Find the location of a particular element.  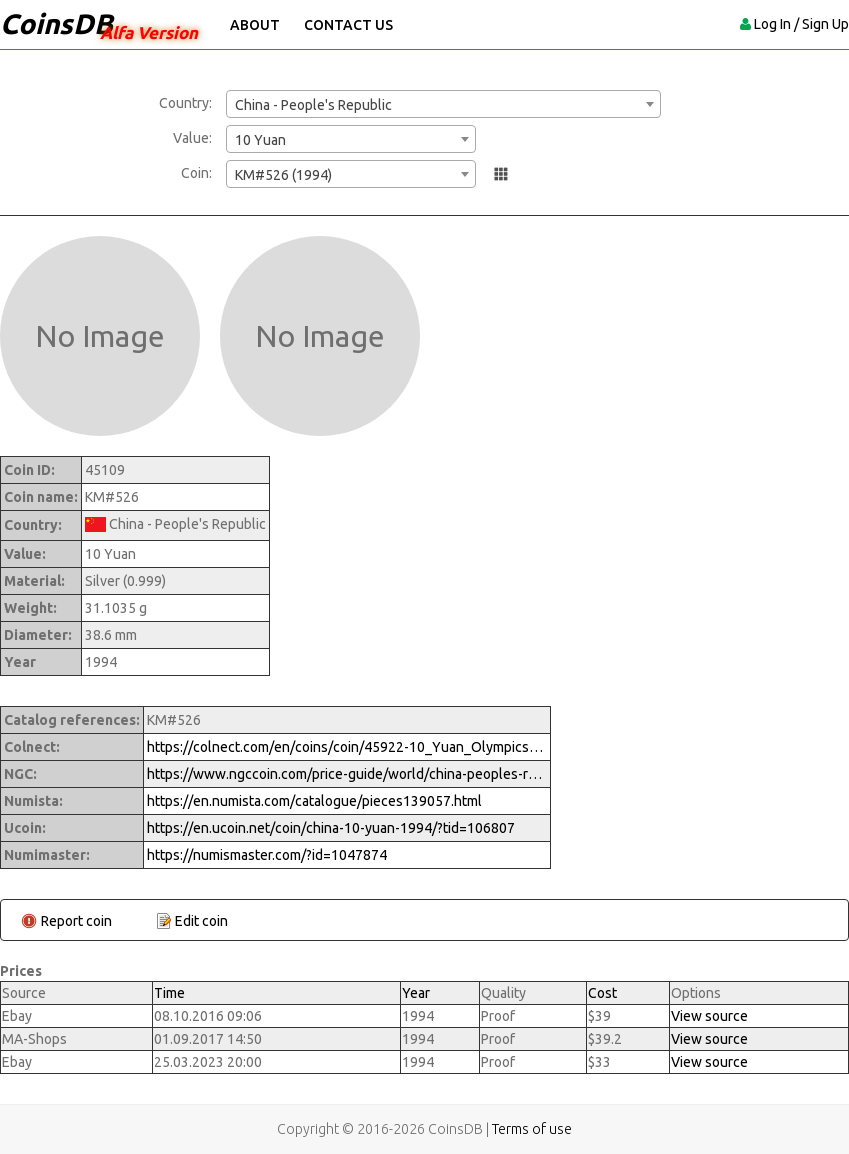

https://en.numista.com/catalogue/pieces139057.html is located at coordinates (314, 801).